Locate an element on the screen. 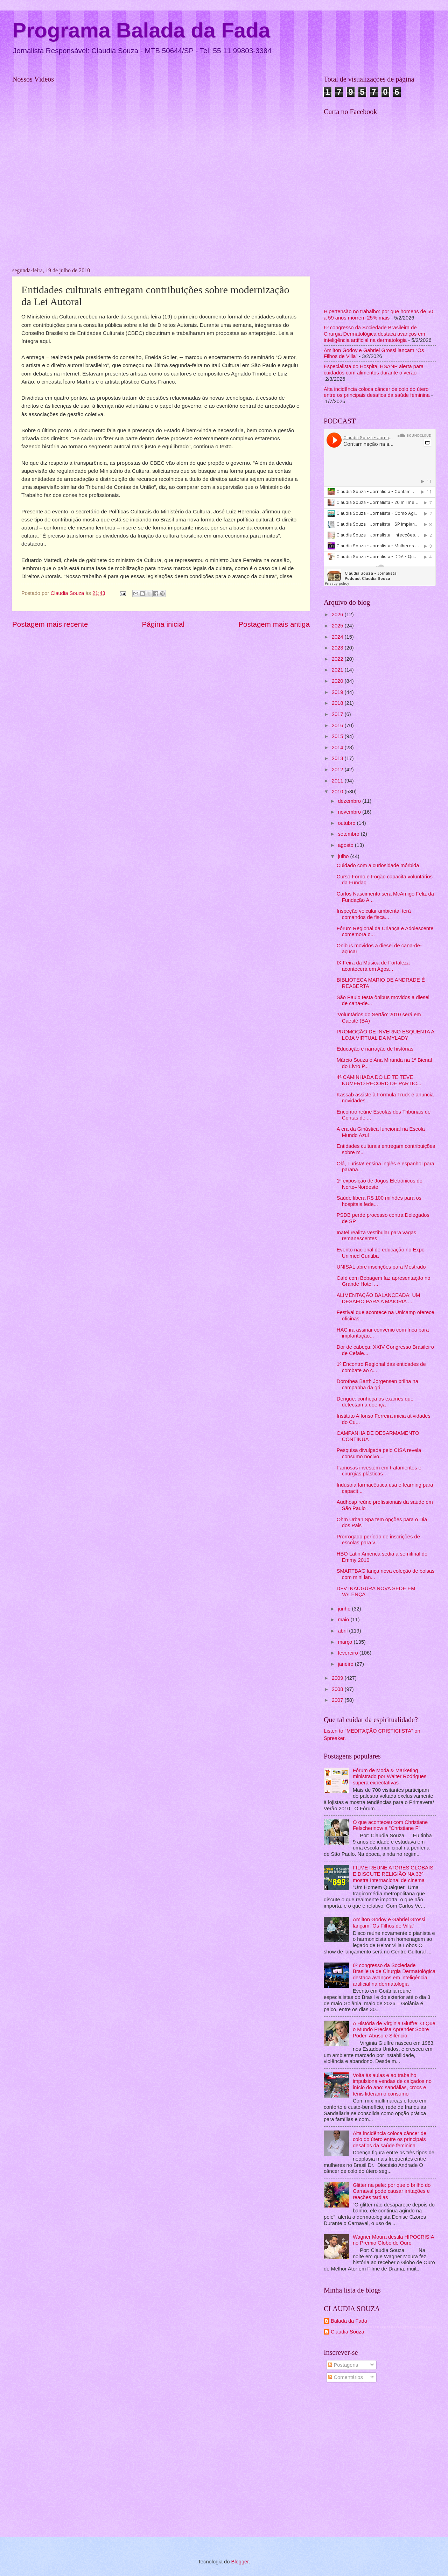 This screenshot has width=448, height=2576. Postagens is located at coordinates (343, 2365).